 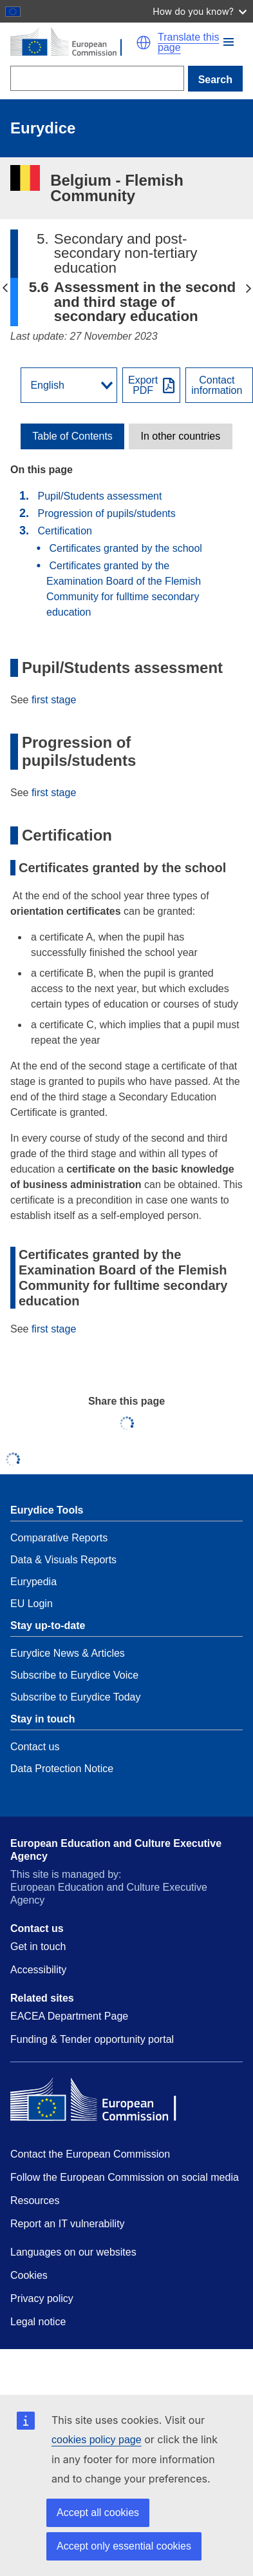 I want to click on Eurydice News & Articles, so click(x=67, y=1653).